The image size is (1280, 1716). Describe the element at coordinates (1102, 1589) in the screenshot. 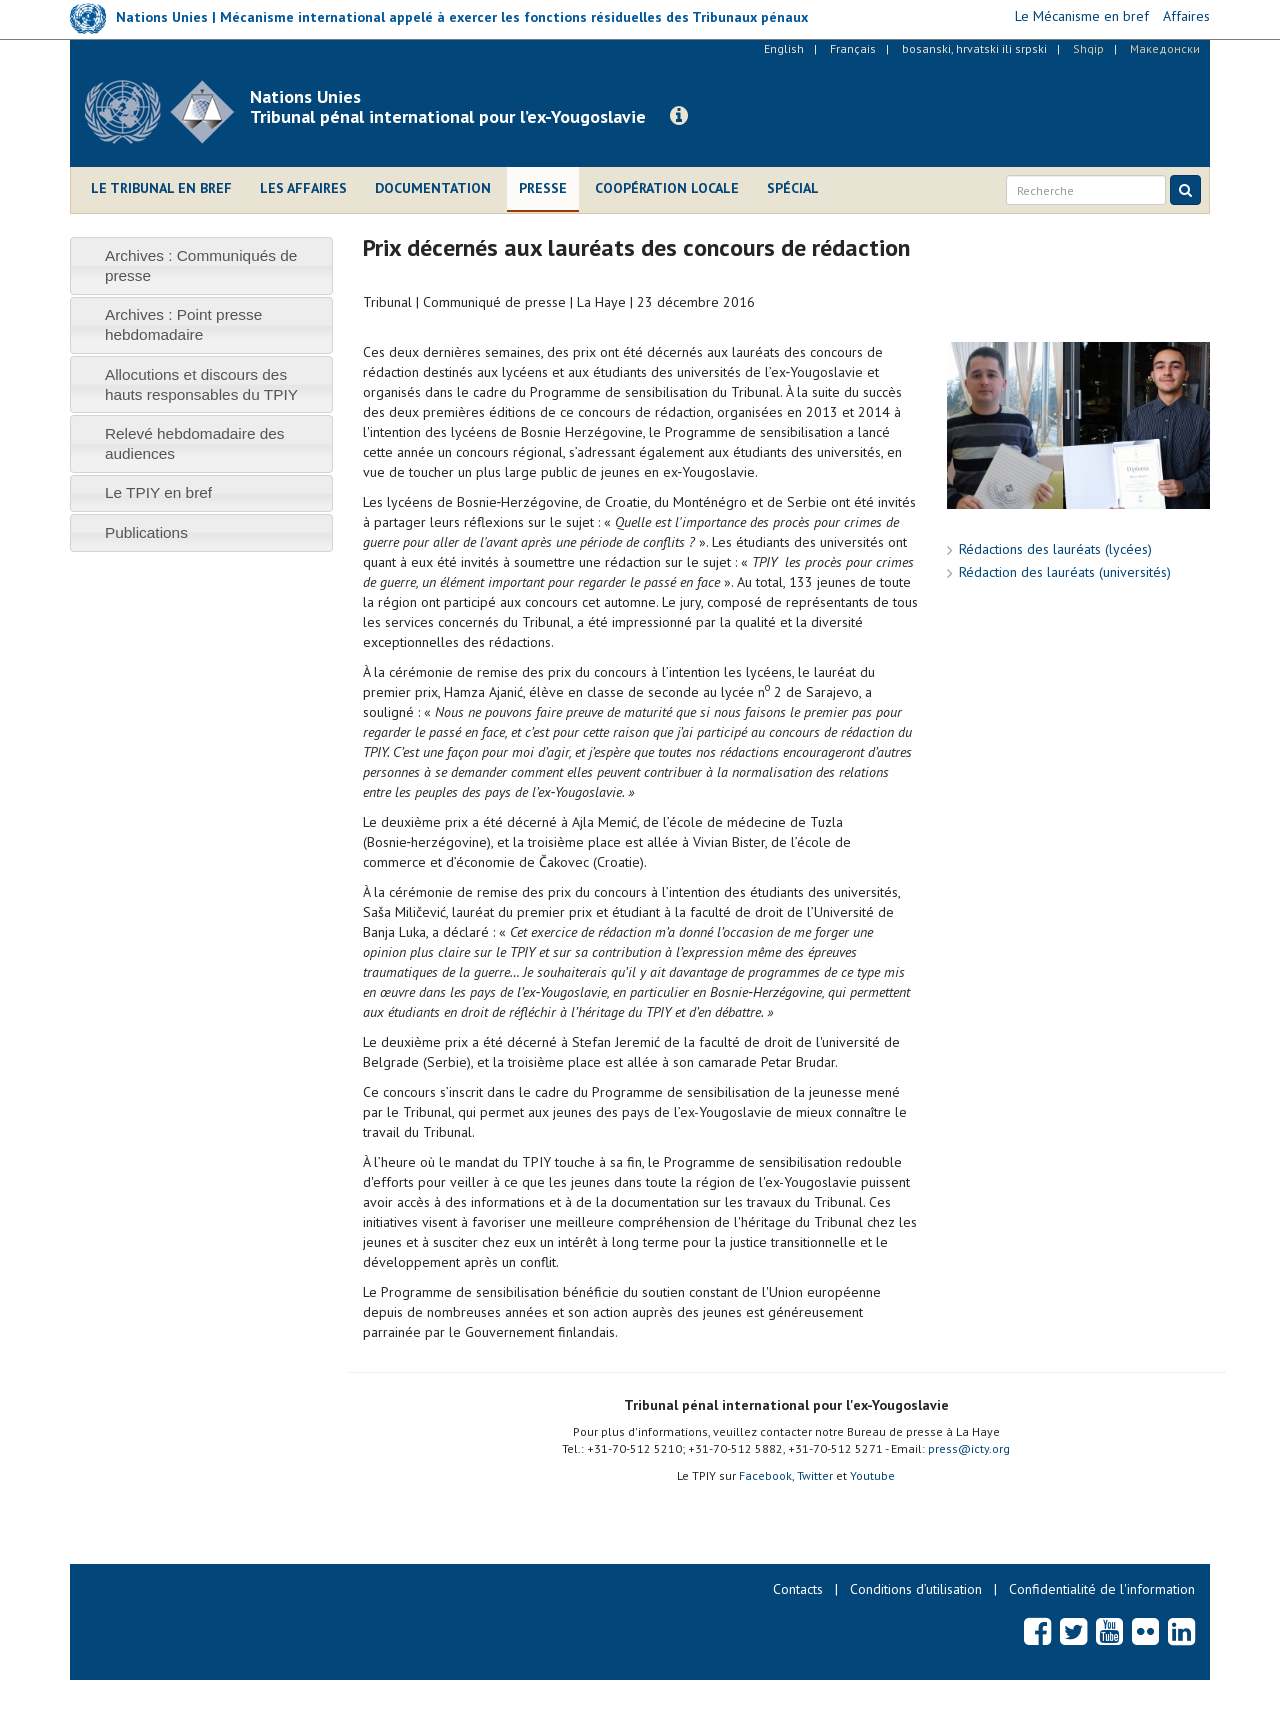

I see `Confidentialité de l'information` at that location.